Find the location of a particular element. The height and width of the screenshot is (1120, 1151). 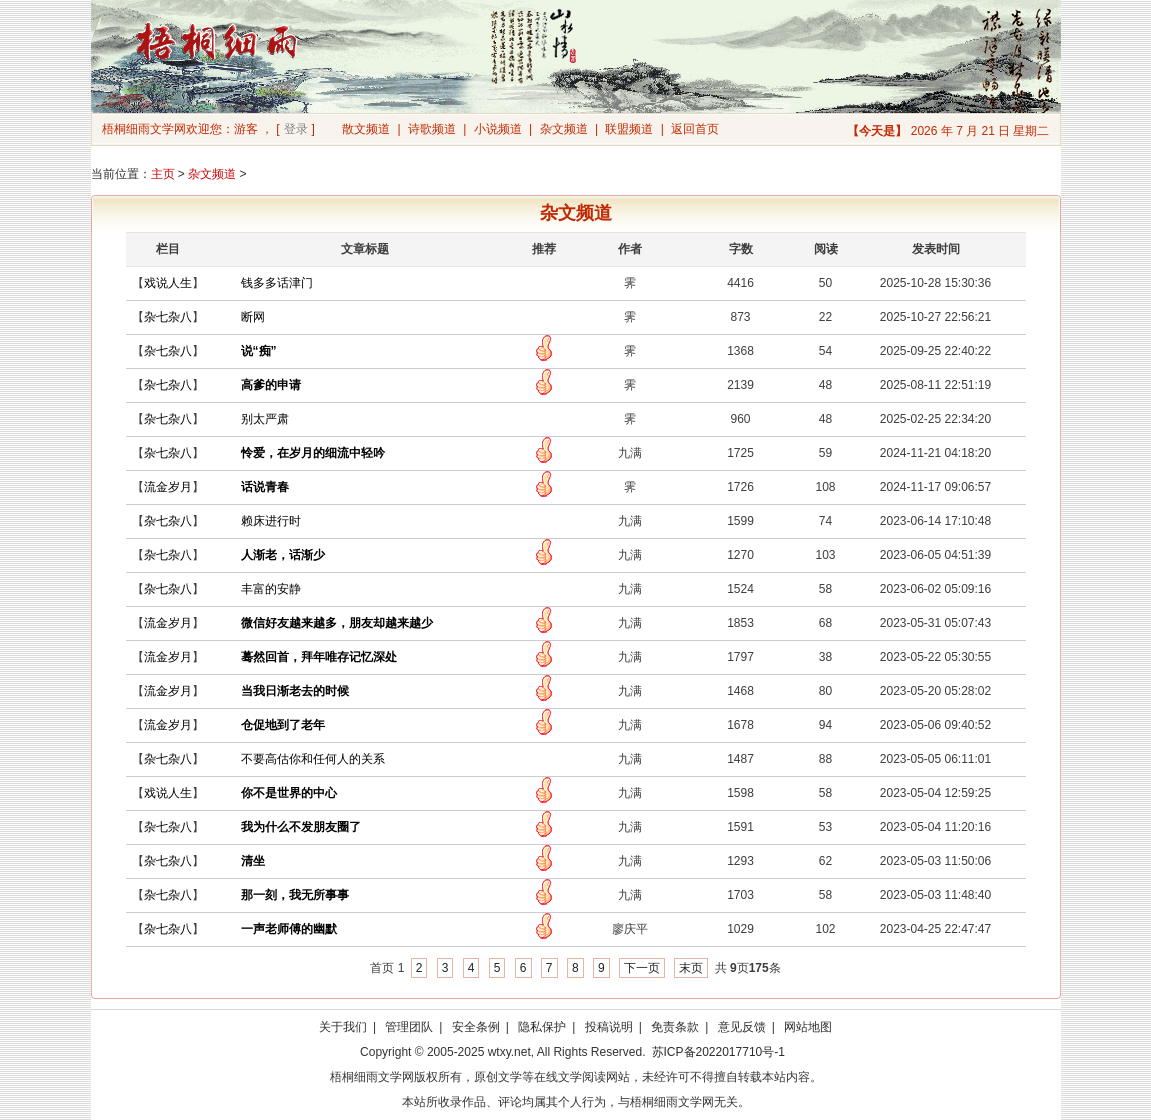

下一页 is located at coordinates (642, 968).